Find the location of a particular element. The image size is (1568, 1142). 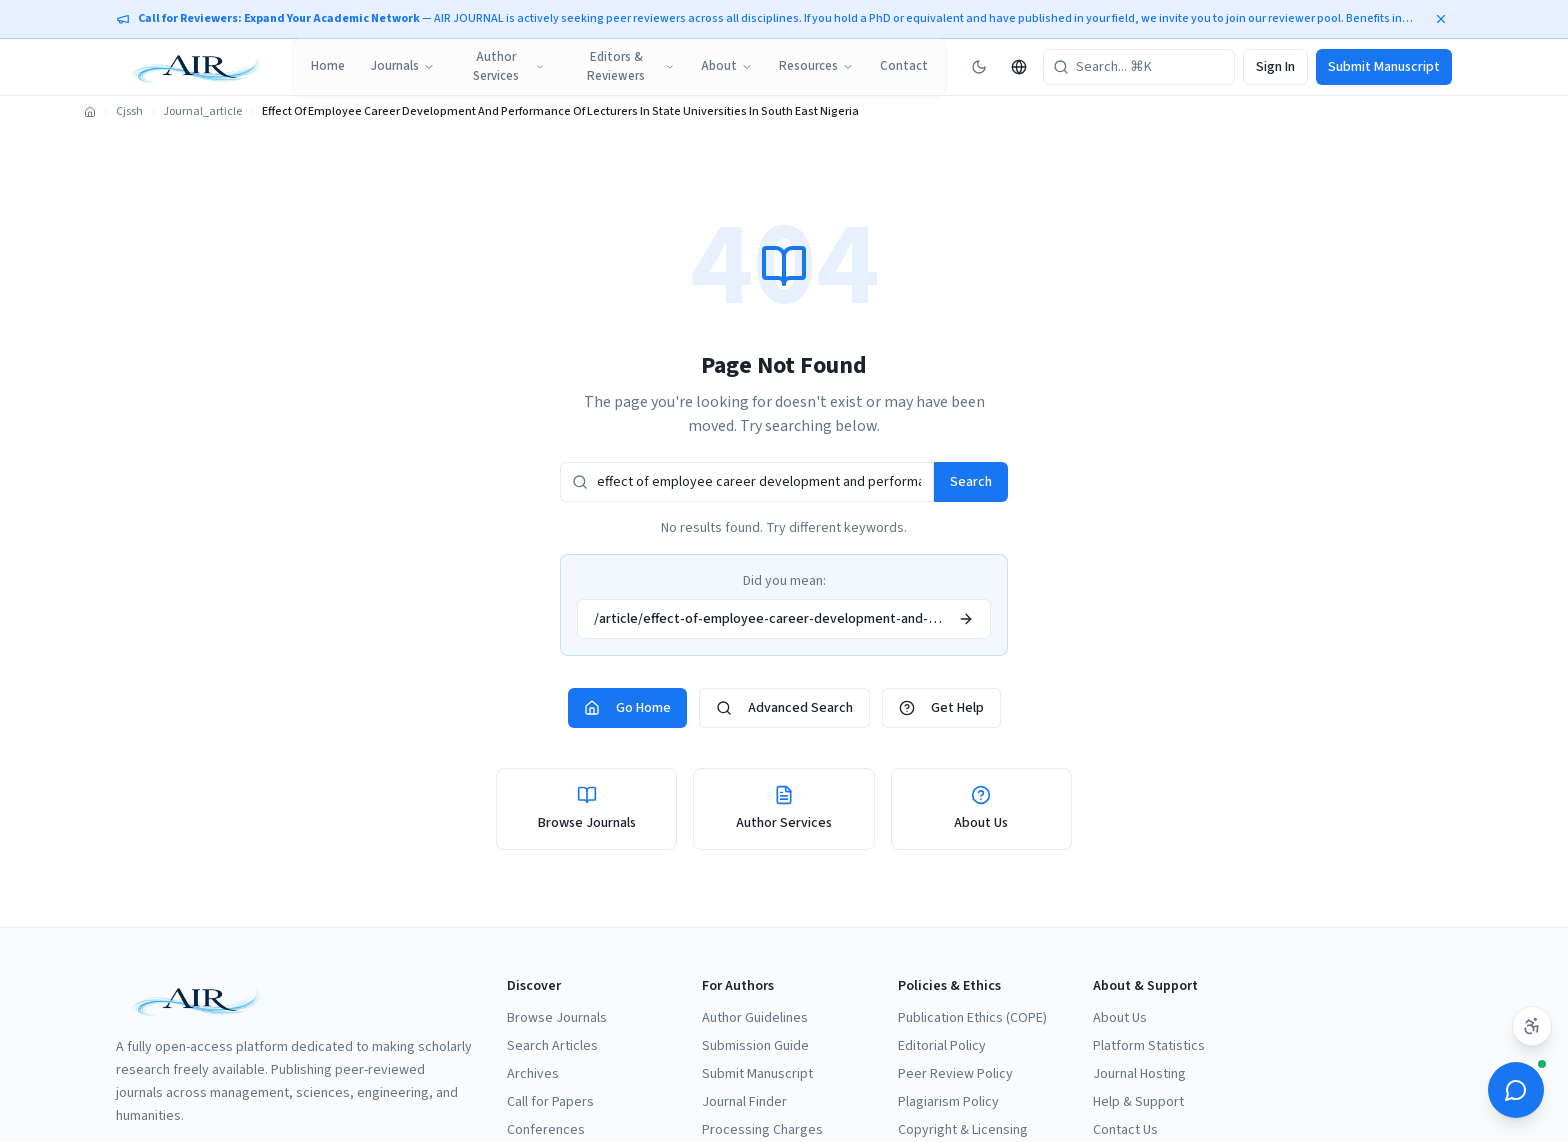

Journals is located at coordinates (403, 66).